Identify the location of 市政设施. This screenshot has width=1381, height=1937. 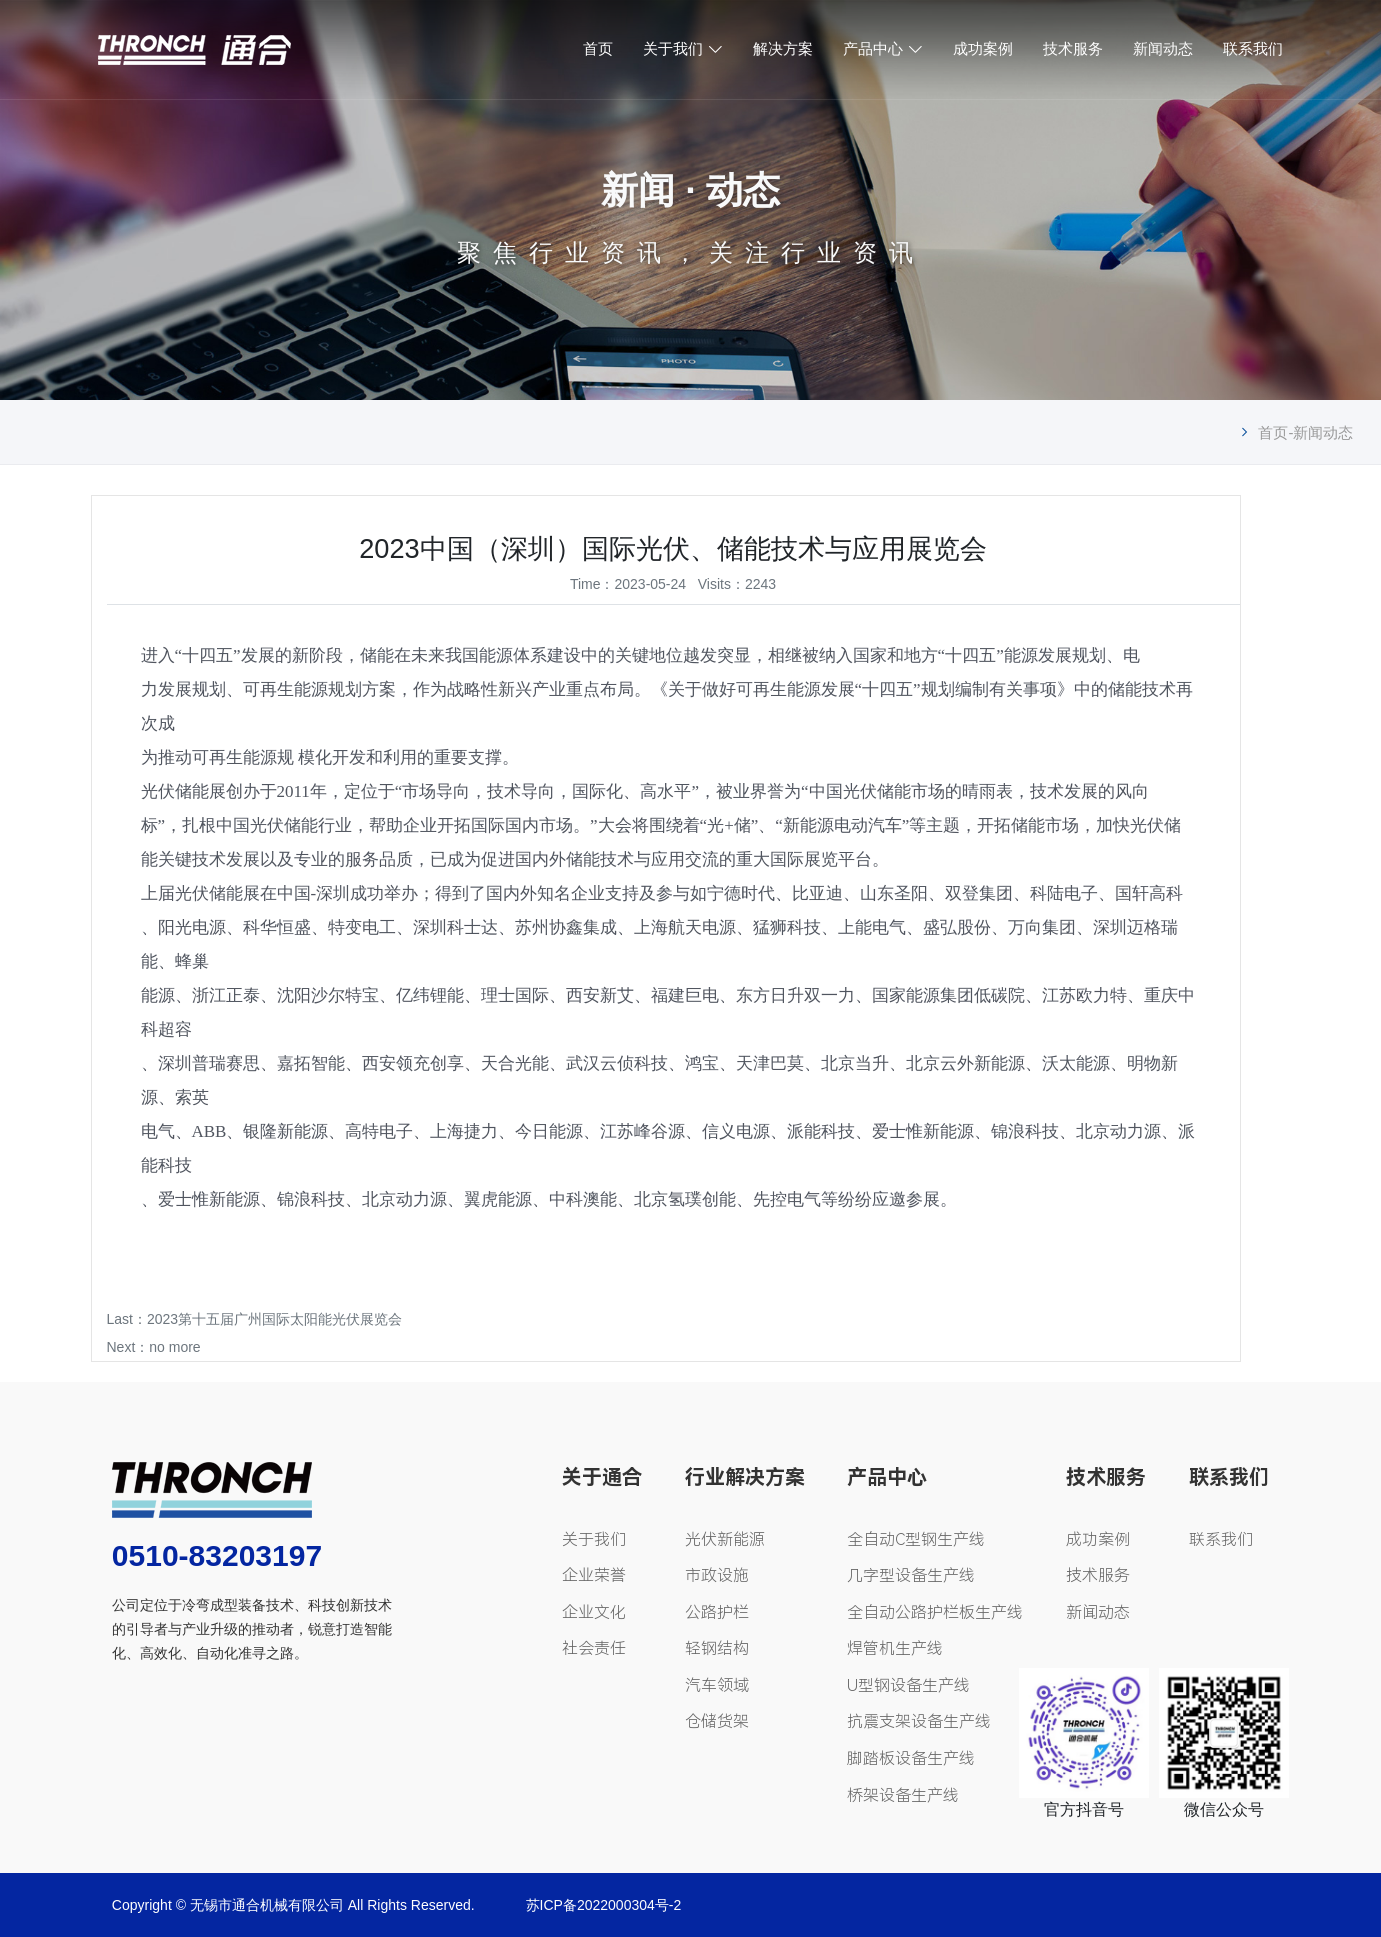
(717, 1575).